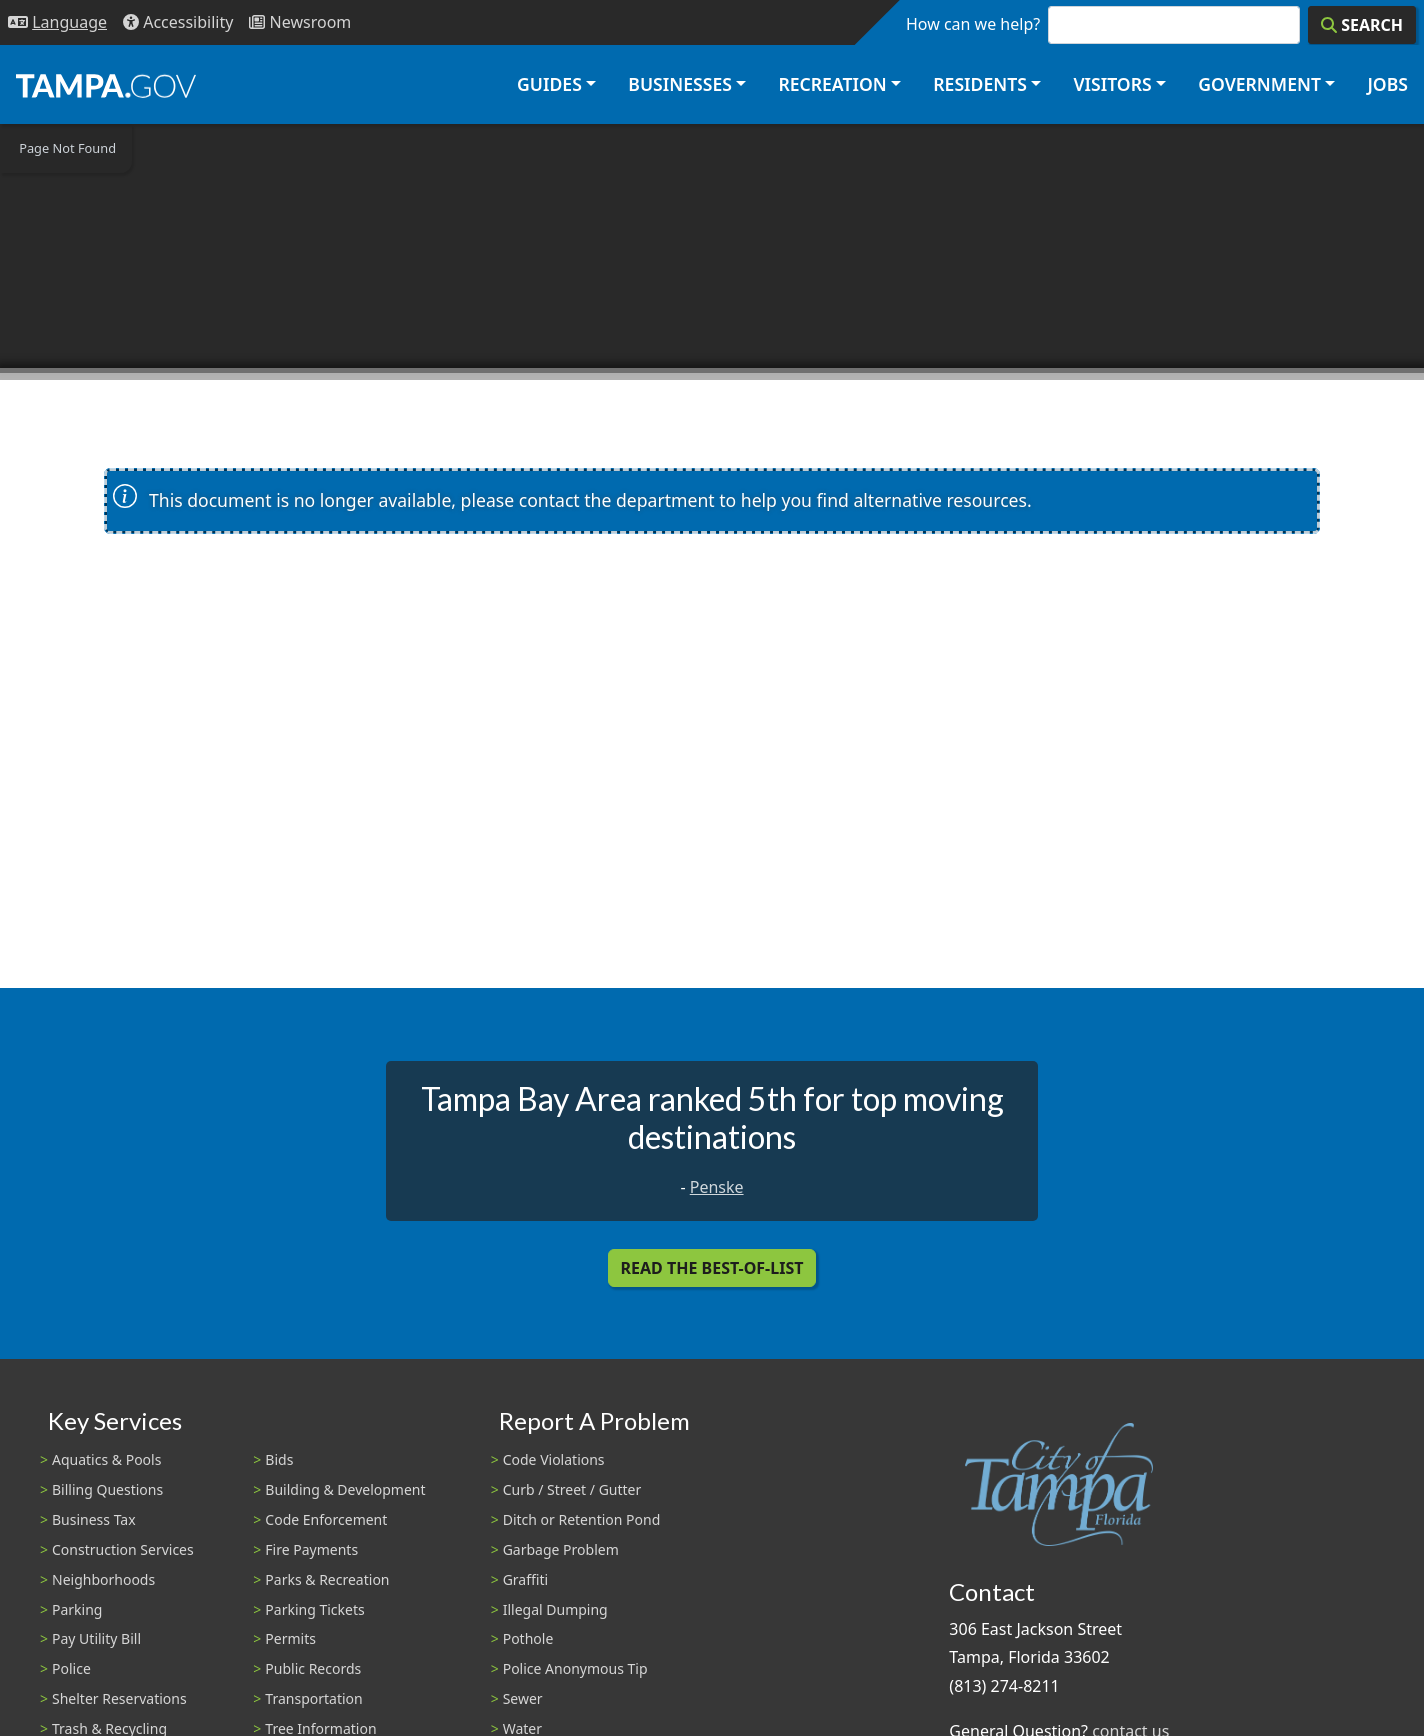 This screenshot has width=1424, height=1736. Describe the element at coordinates (103, 1579) in the screenshot. I see `Neighborhoods` at that location.